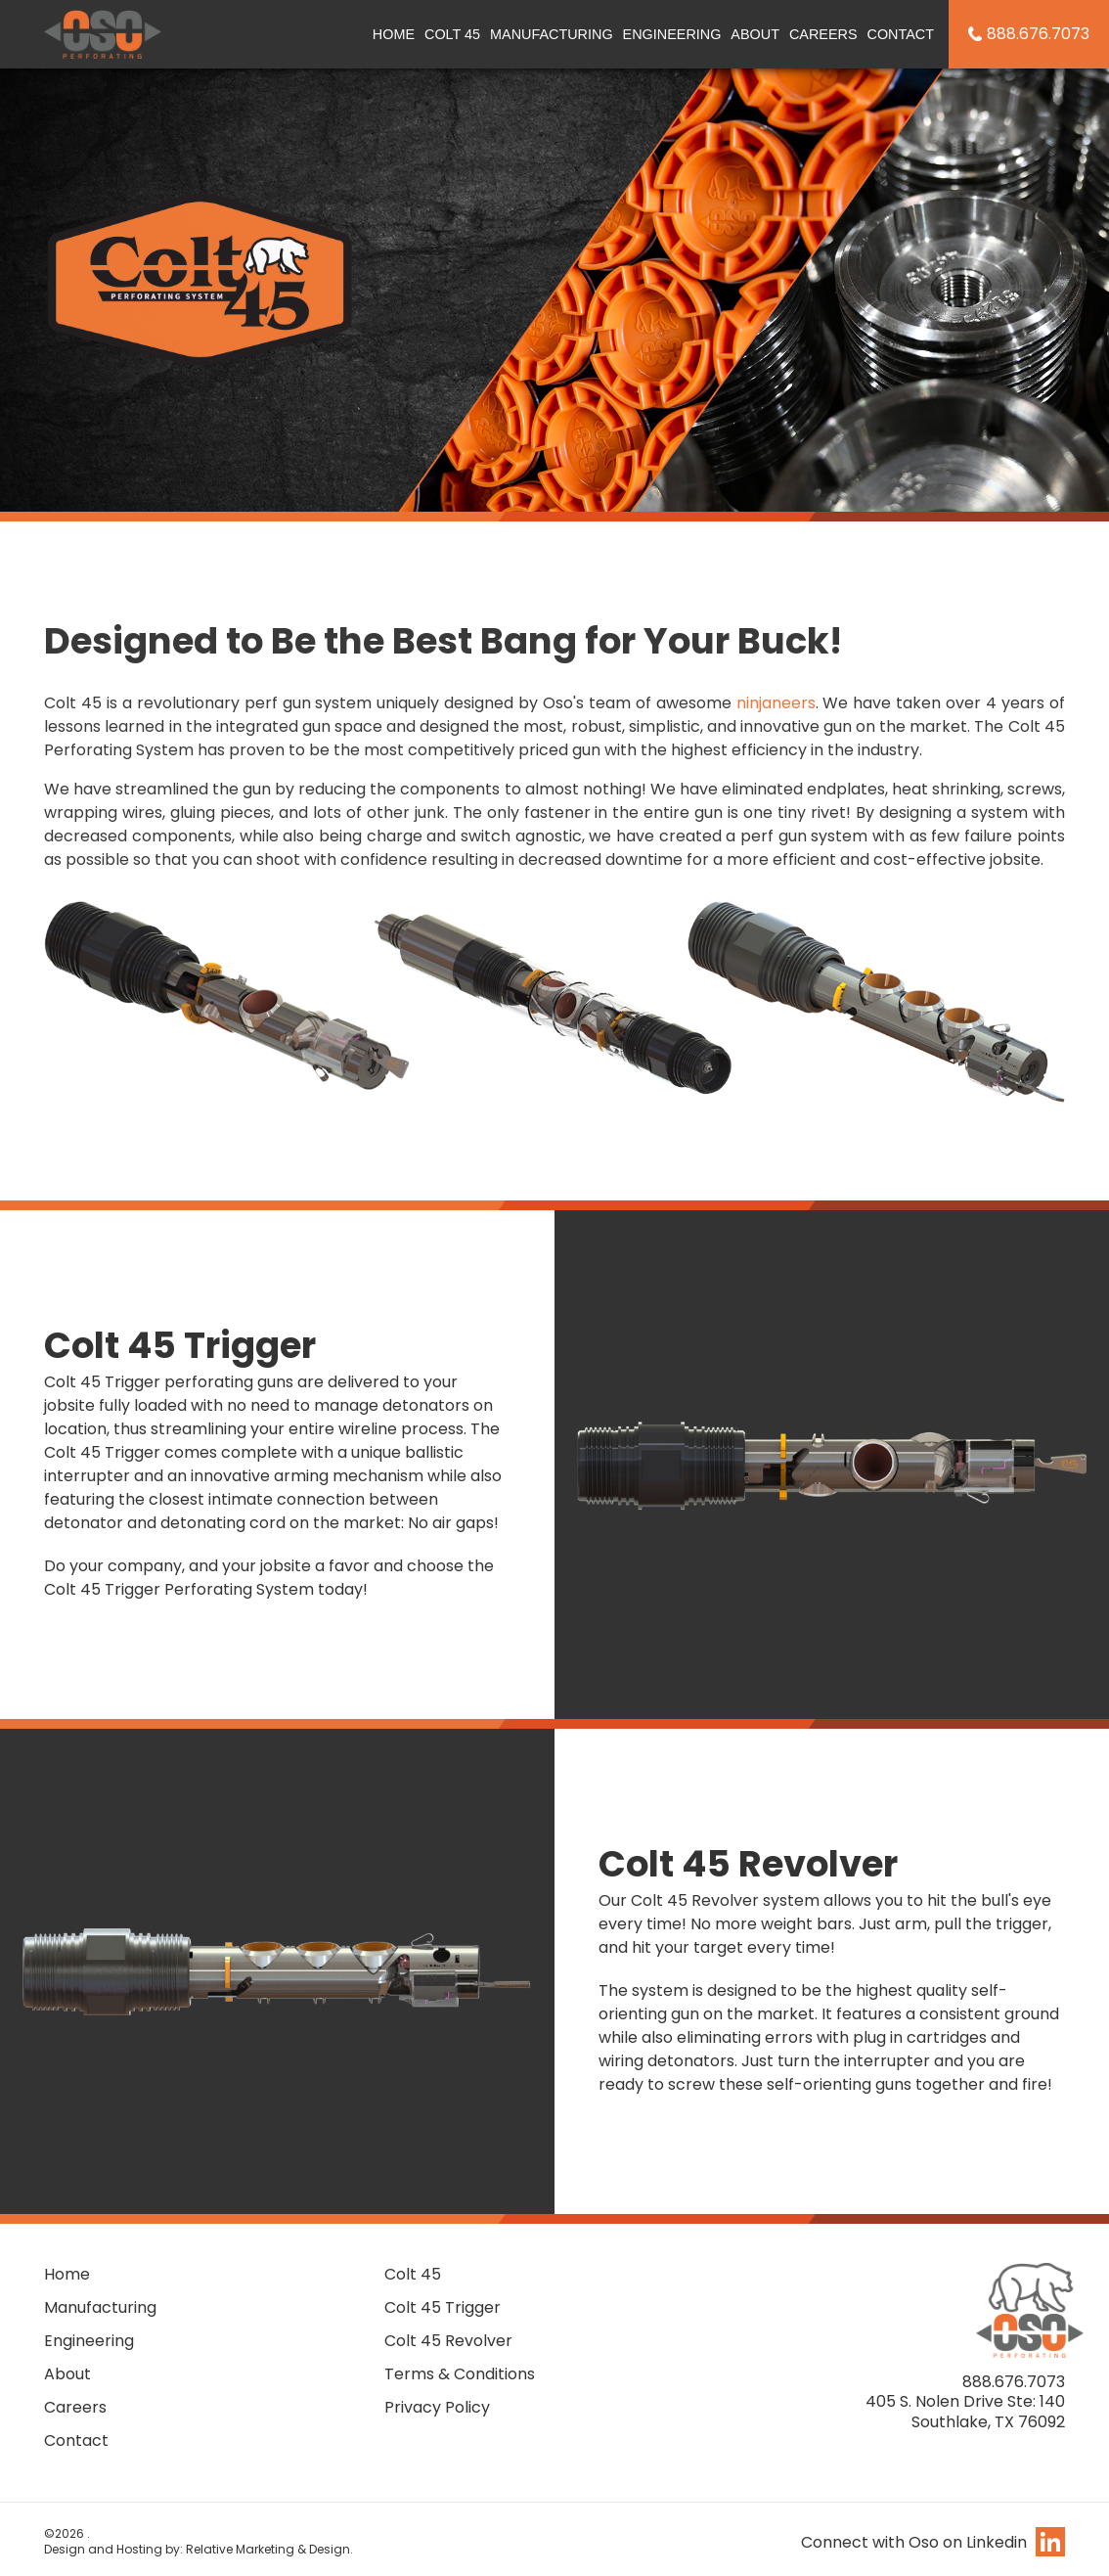  What do you see at coordinates (437, 2407) in the screenshot?
I see `Privacy Policy` at bounding box center [437, 2407].